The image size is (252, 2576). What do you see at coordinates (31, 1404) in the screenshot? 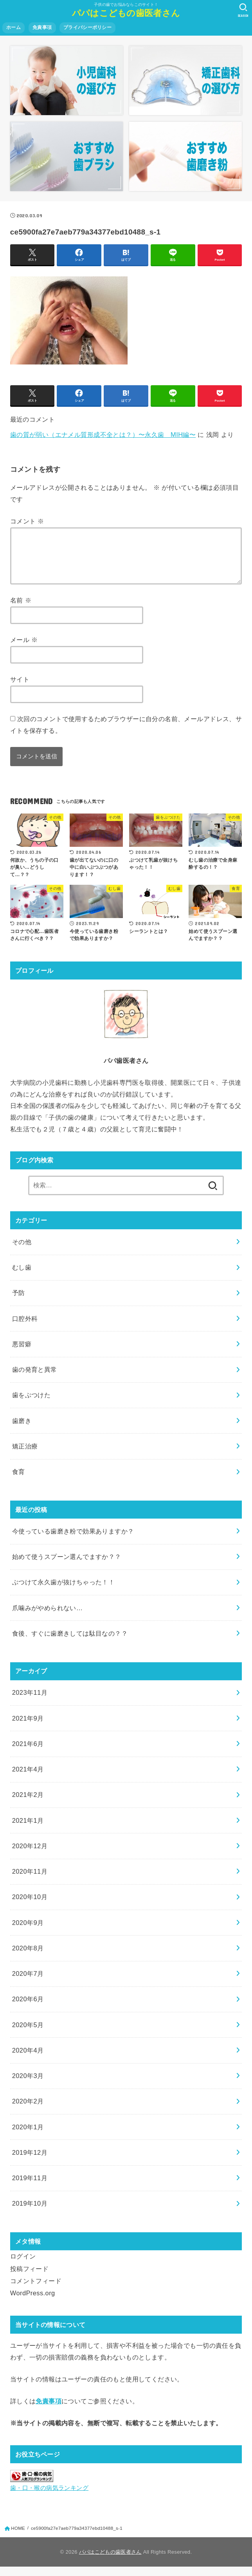
I see `歯をぶつけた` at bounding box center [31, 1404].